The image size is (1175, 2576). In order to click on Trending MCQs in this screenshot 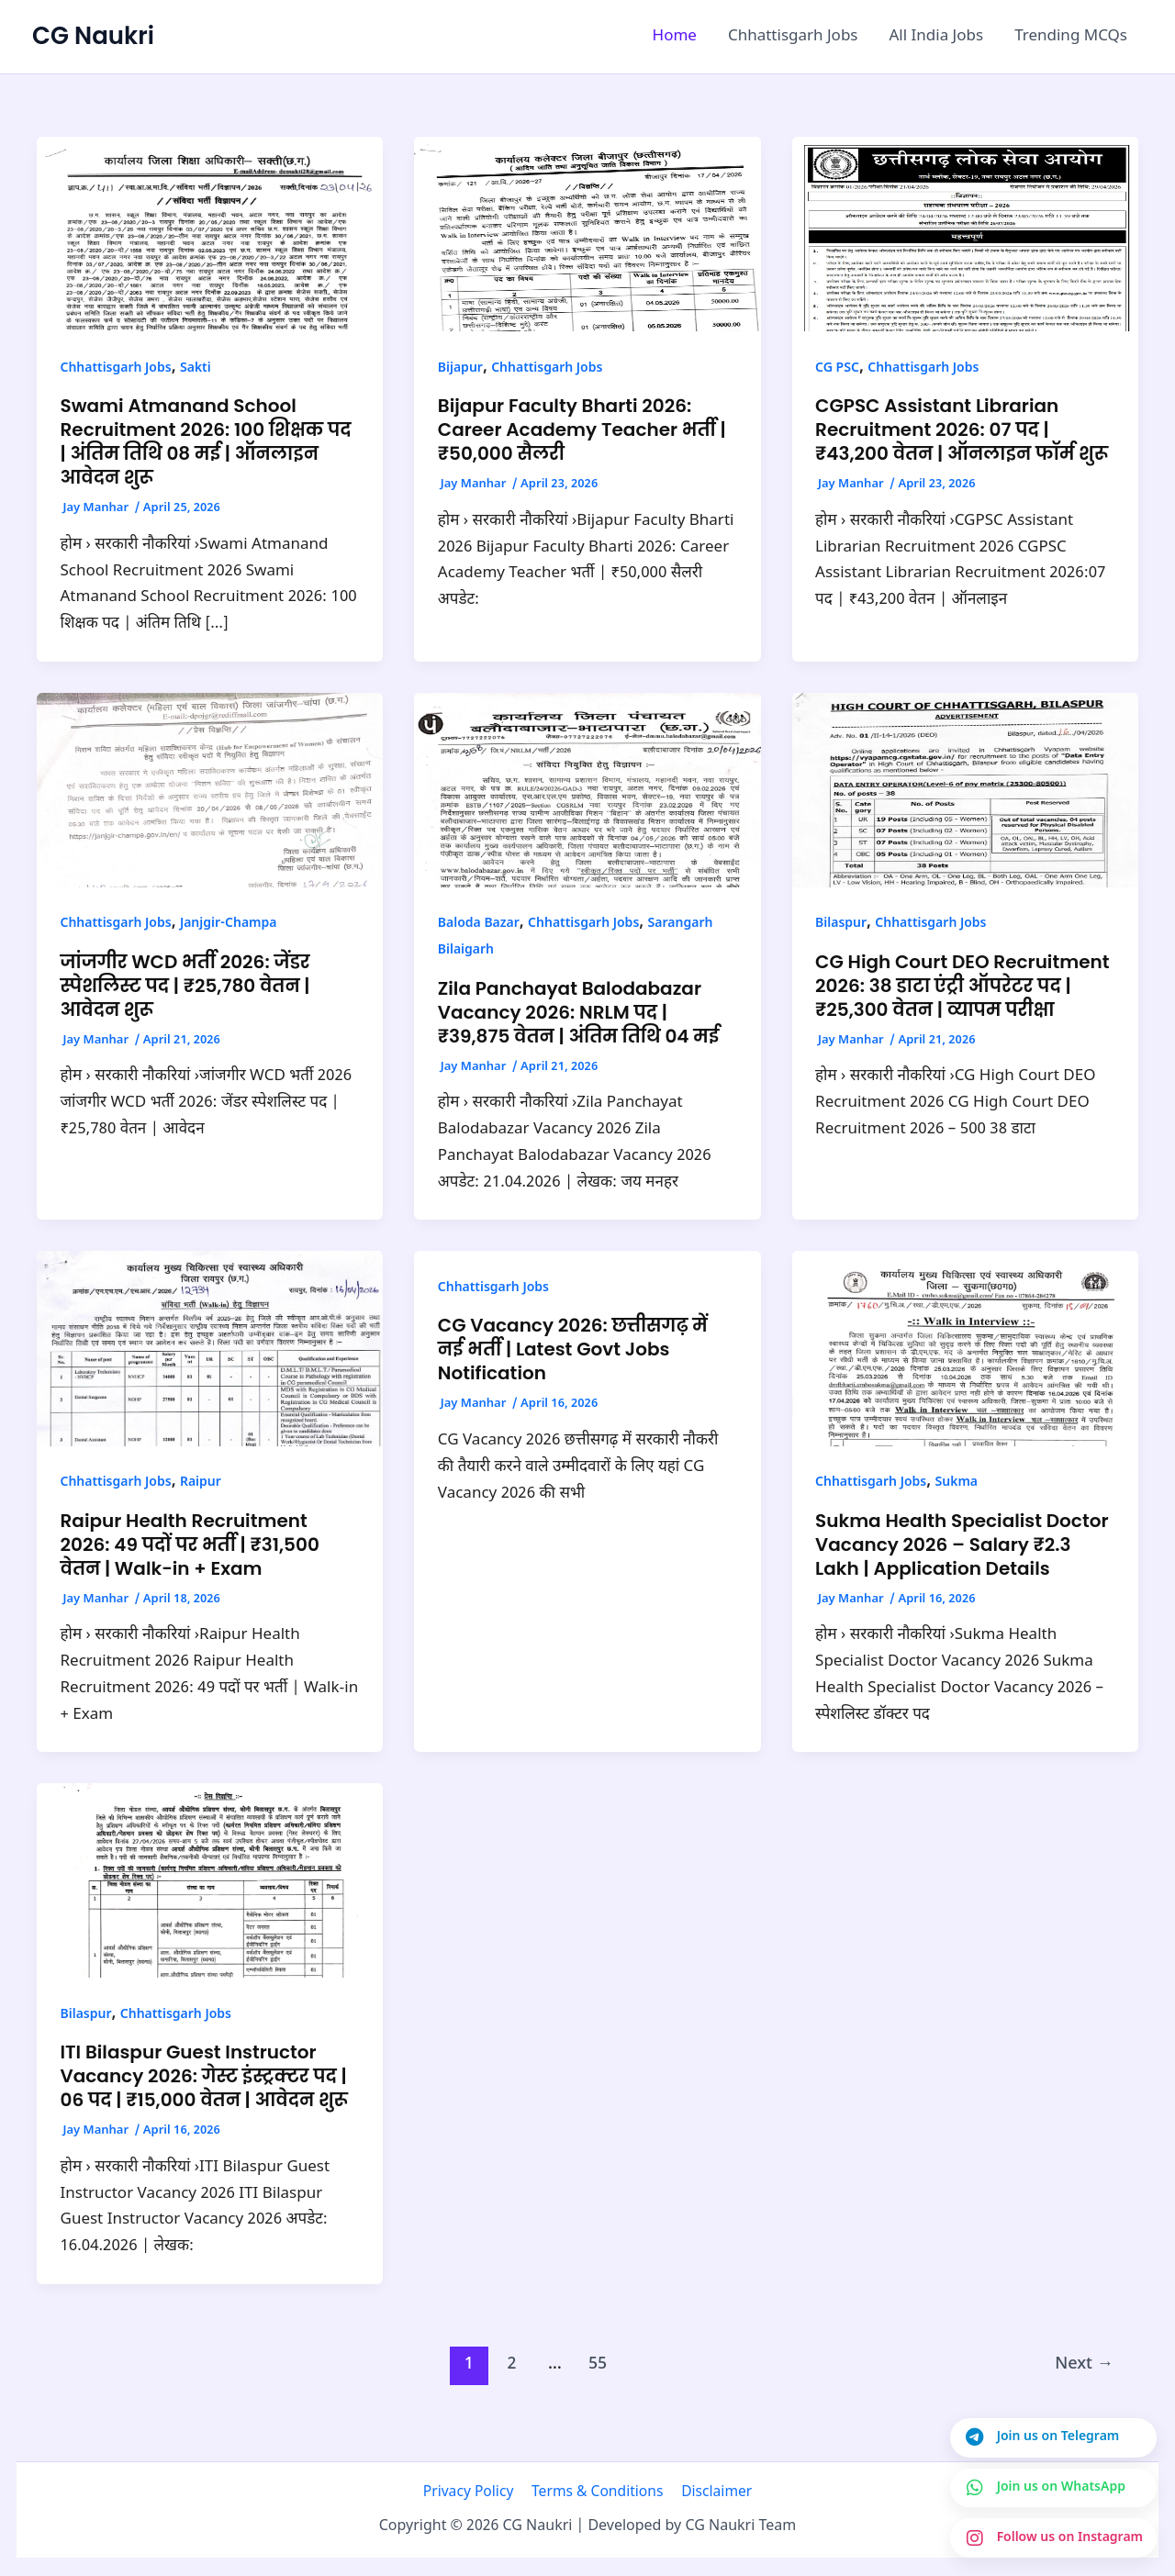, I will do `click(1070, 37)`.